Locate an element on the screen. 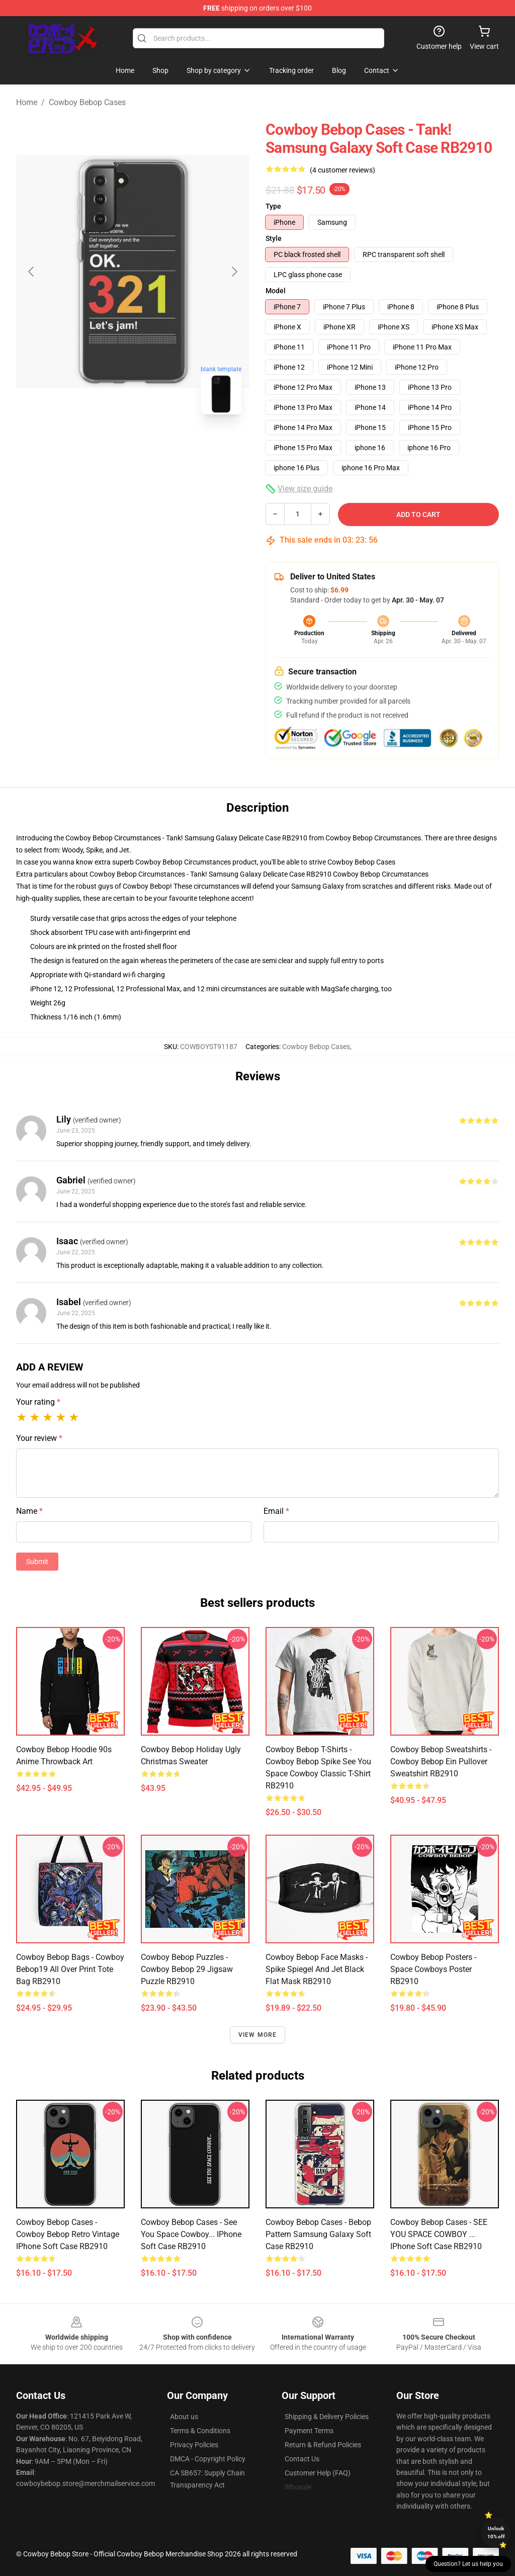 This screenshot has height=2576, width=515. Shipping & Delivery Policies is located at coordinates (327, 2417).